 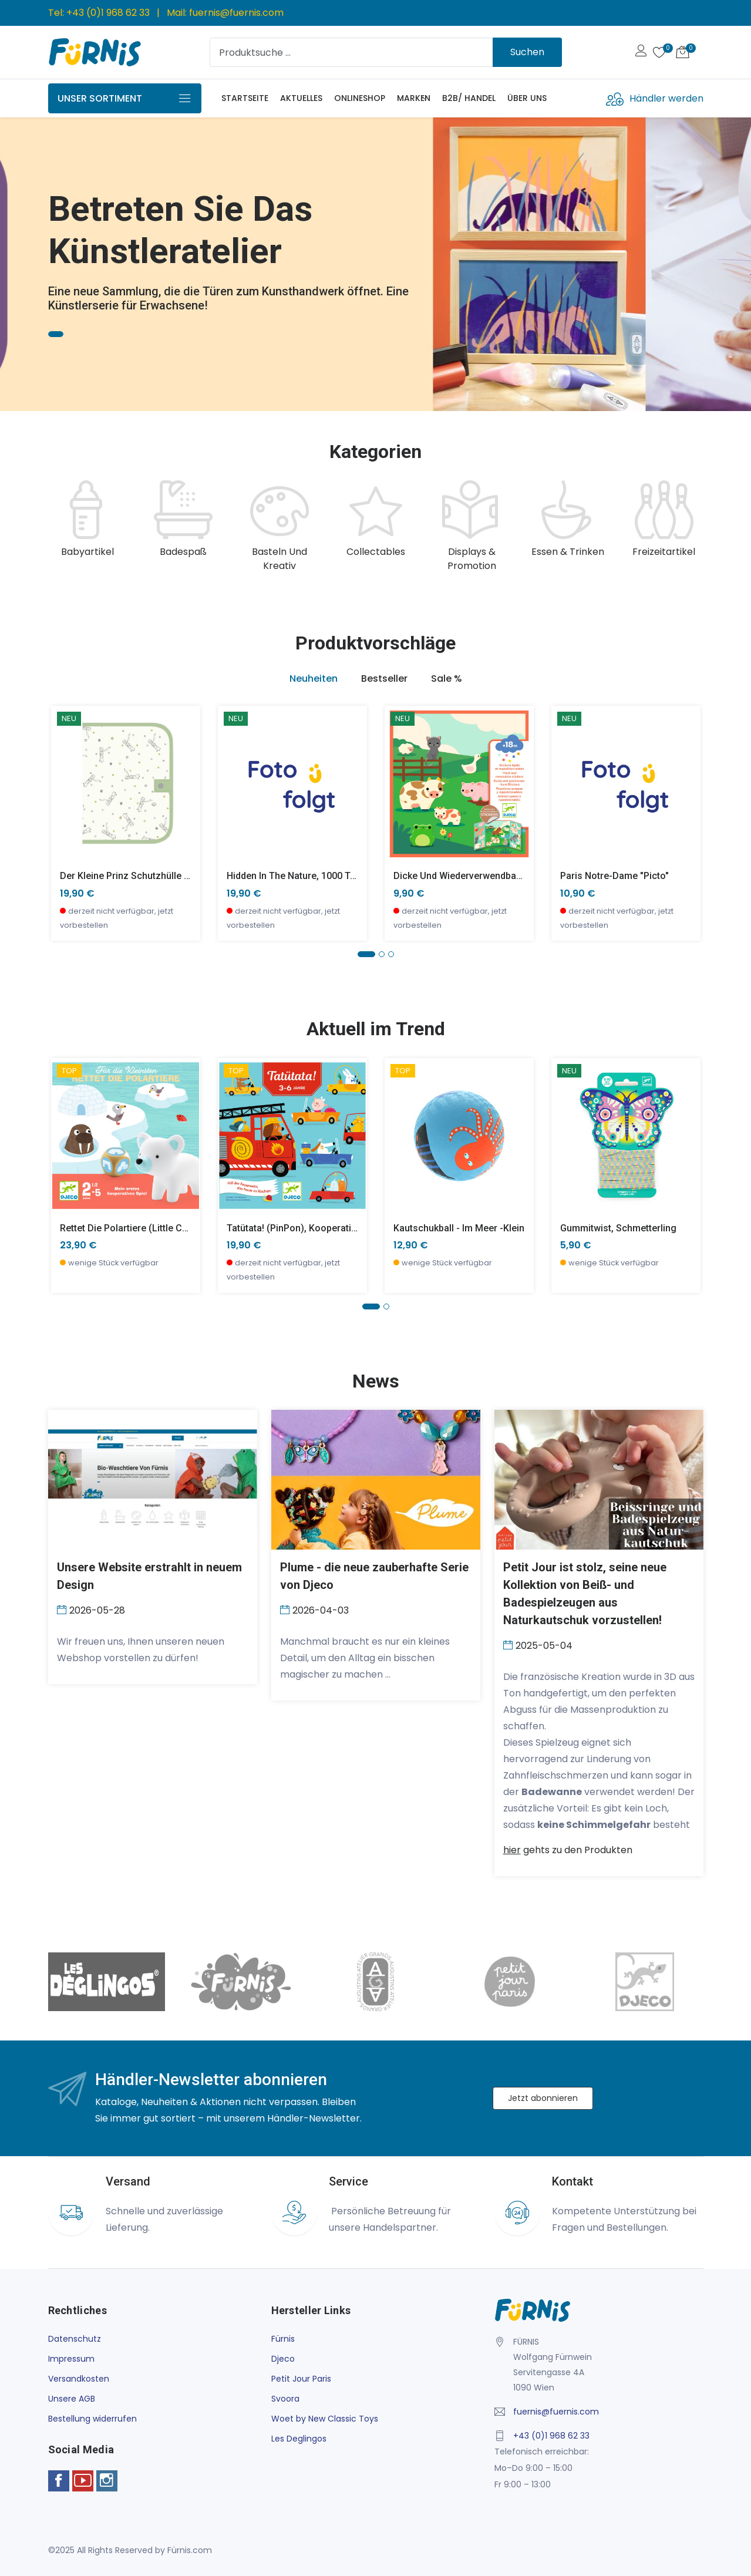 What do you see at coordinates (301, 2379) in the screenshot?
I see `Petit Jour Paris` at bounding box center [301, 2379].